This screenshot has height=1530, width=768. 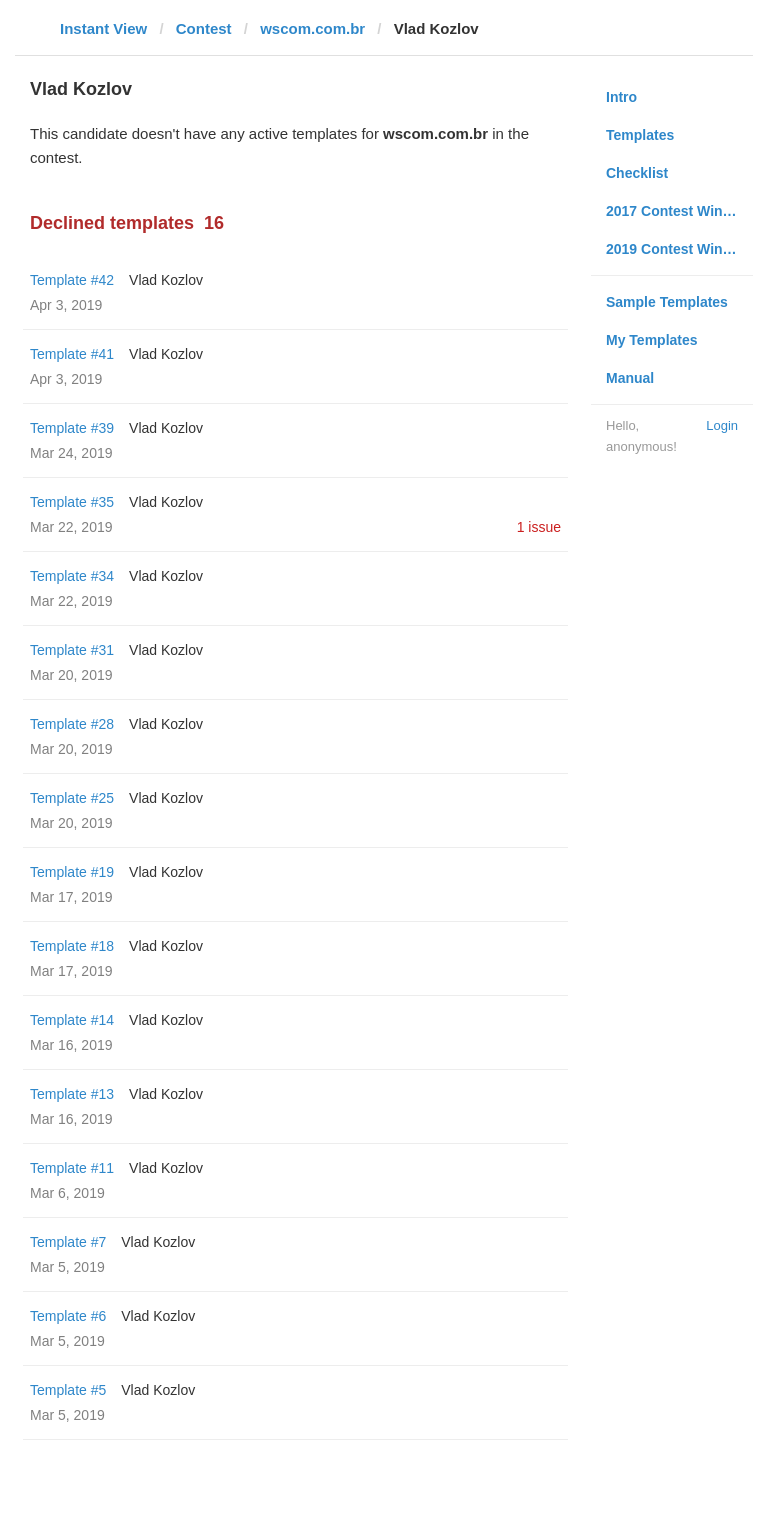 What do you see at coordinates (679, 211) in the screenshot?
I see `2017 Contest Winners` at bounding box center [679, 211].